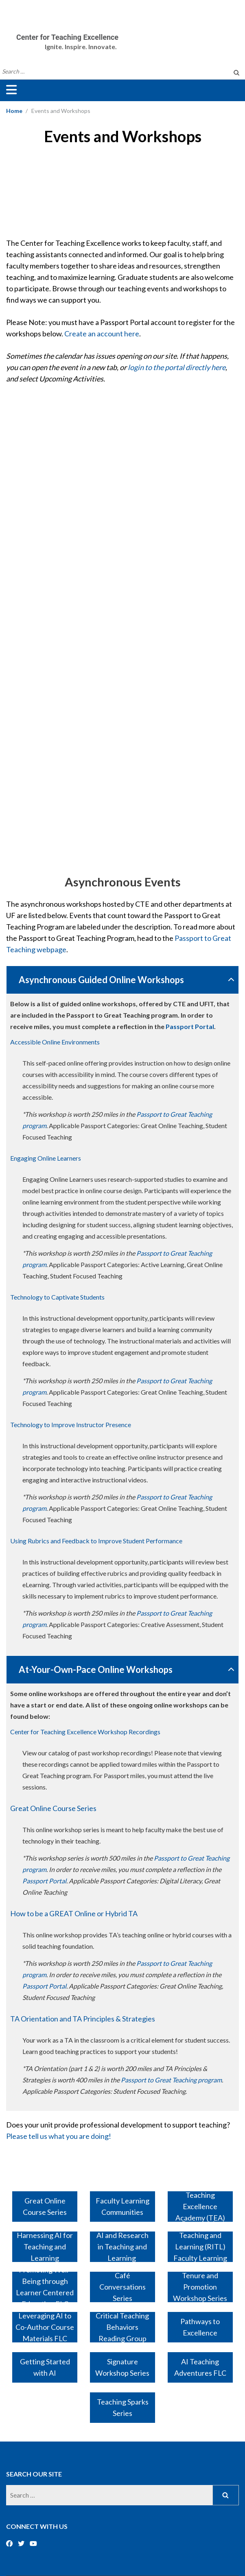 This screenshot has height=2576, width=245. What do you see at coordinates (200, 2327) in the screenshot?
I see `Pathways to Excellence` at bounding box center [200, 2327].